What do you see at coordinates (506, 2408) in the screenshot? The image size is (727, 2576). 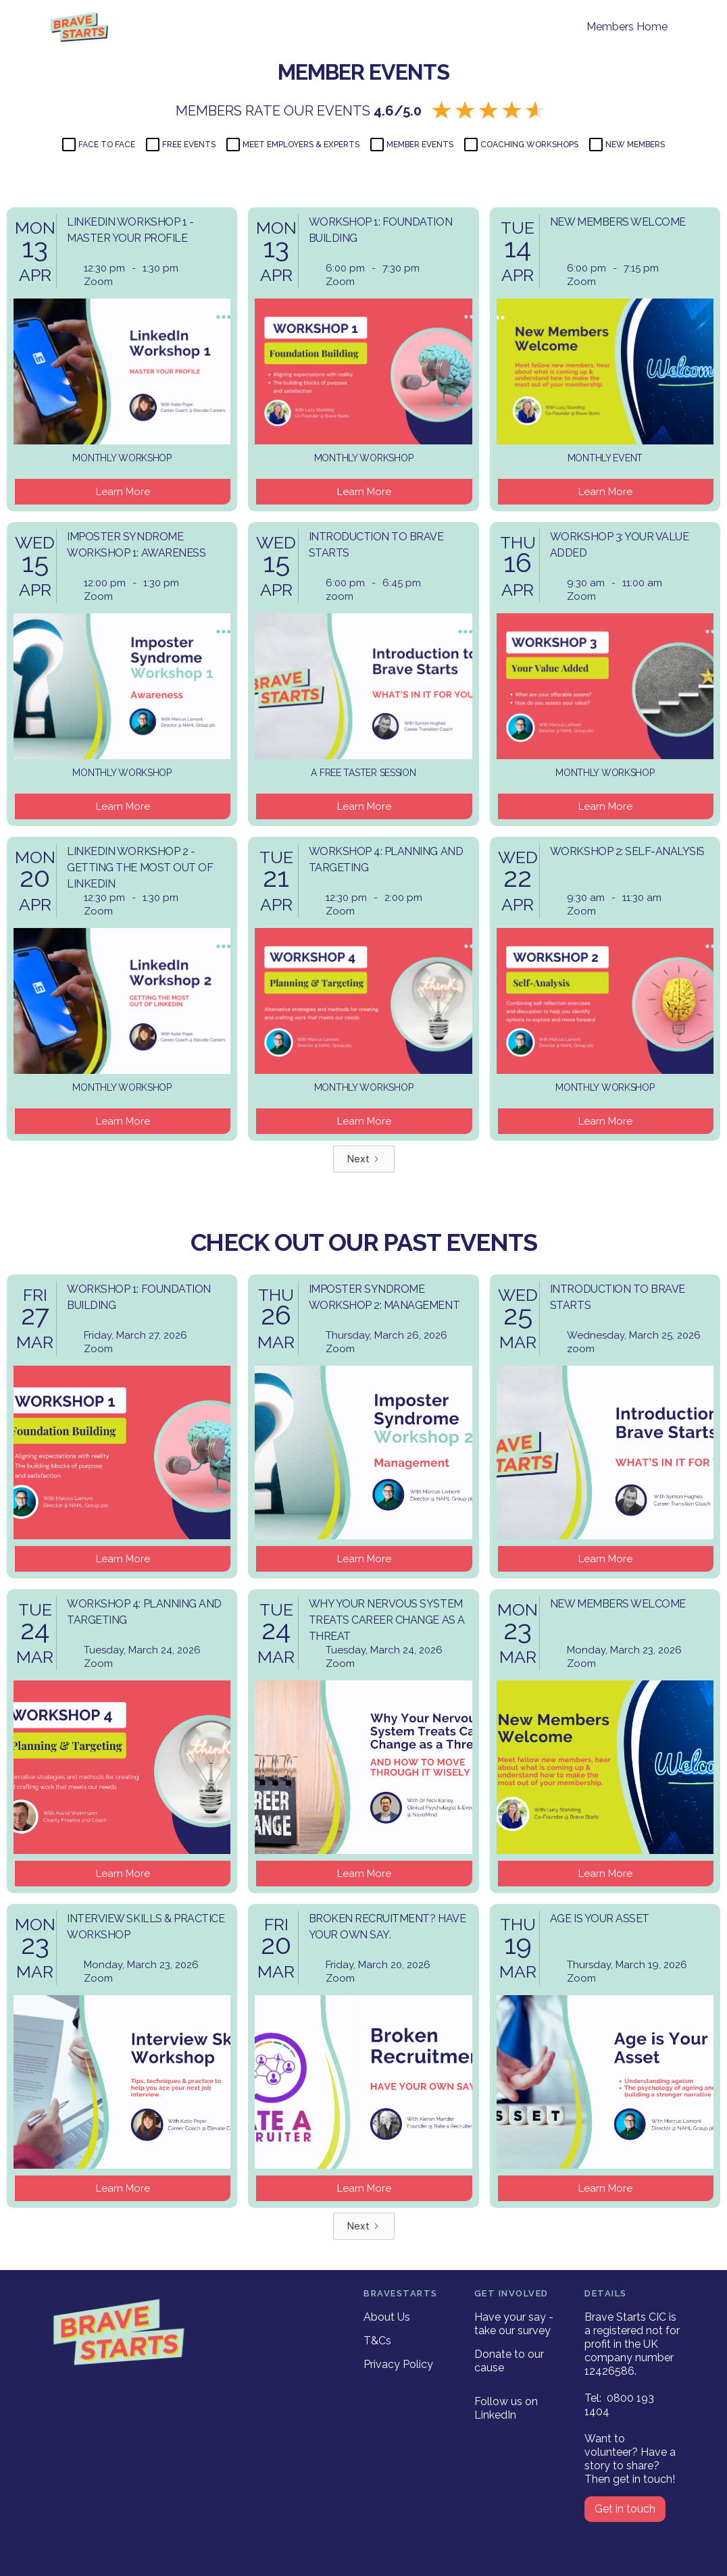 I see `Follow us on LinkedIn` at bounding box center [506, 2408].